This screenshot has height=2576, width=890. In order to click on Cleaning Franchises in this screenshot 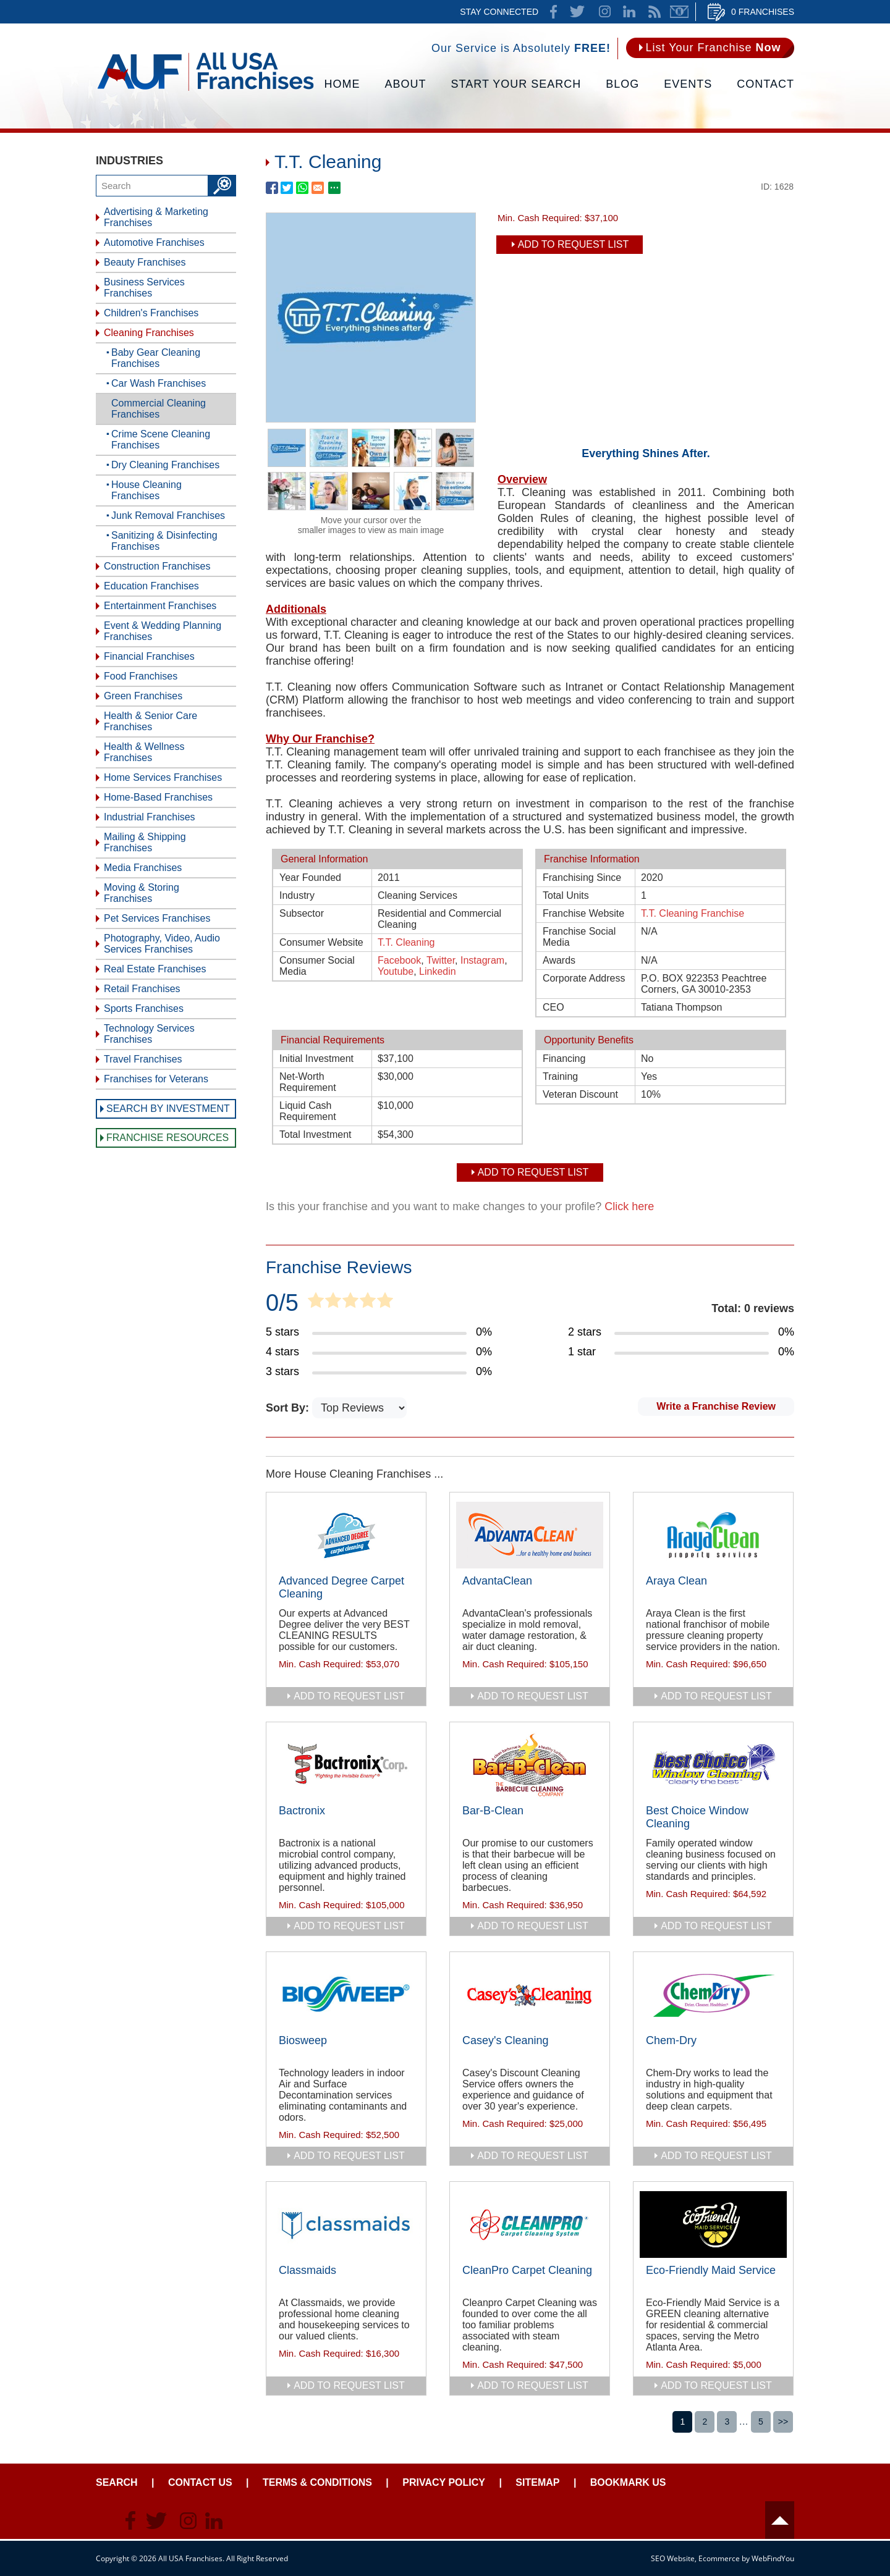, I will do `click(149, 332)`.